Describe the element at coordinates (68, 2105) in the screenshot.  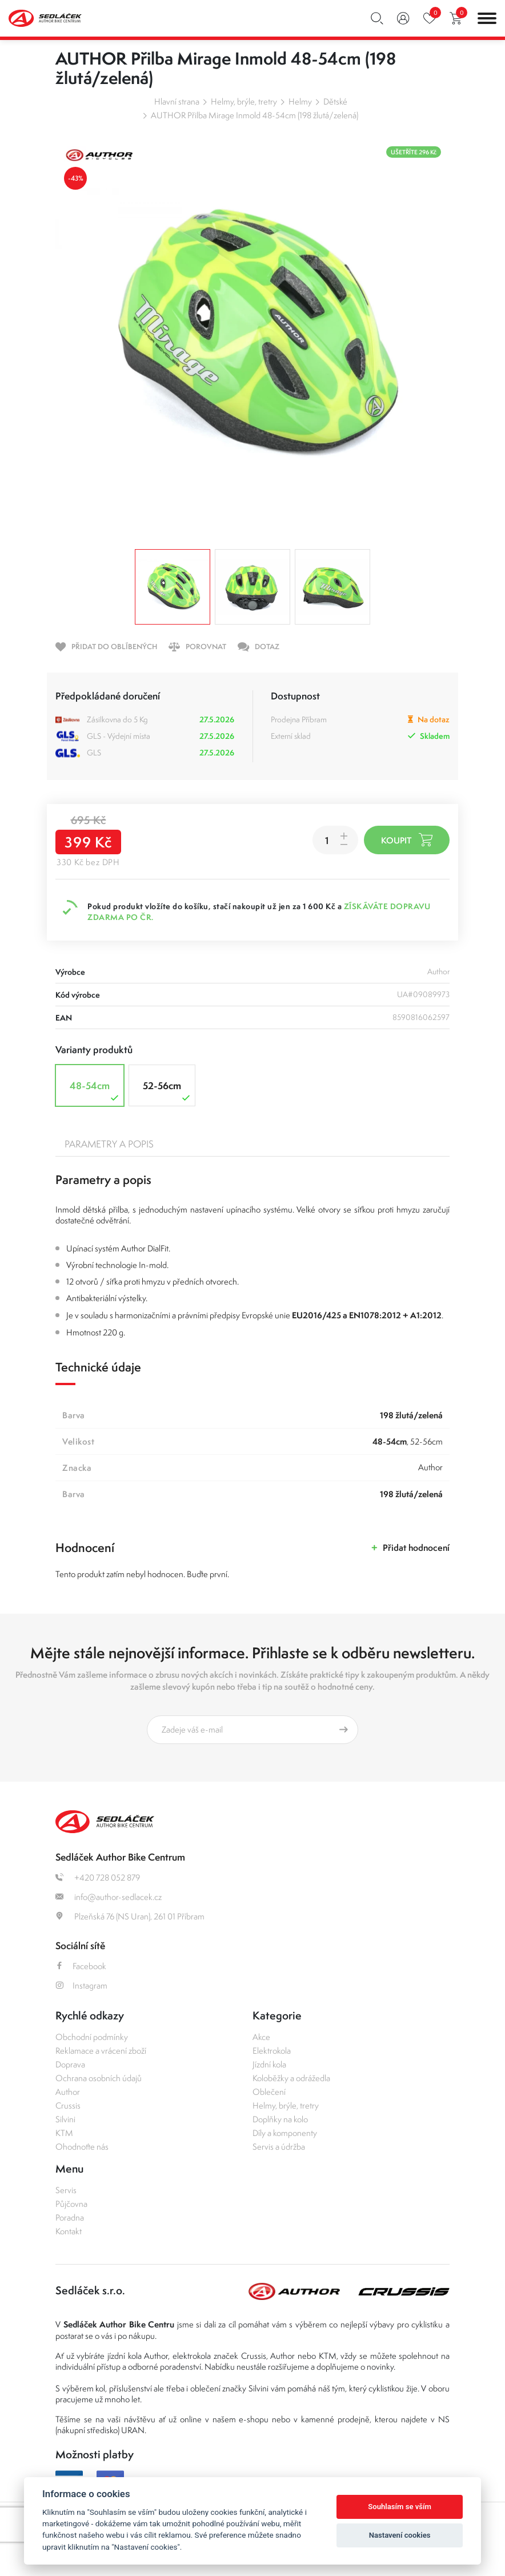
I see `Crussis` at that location.